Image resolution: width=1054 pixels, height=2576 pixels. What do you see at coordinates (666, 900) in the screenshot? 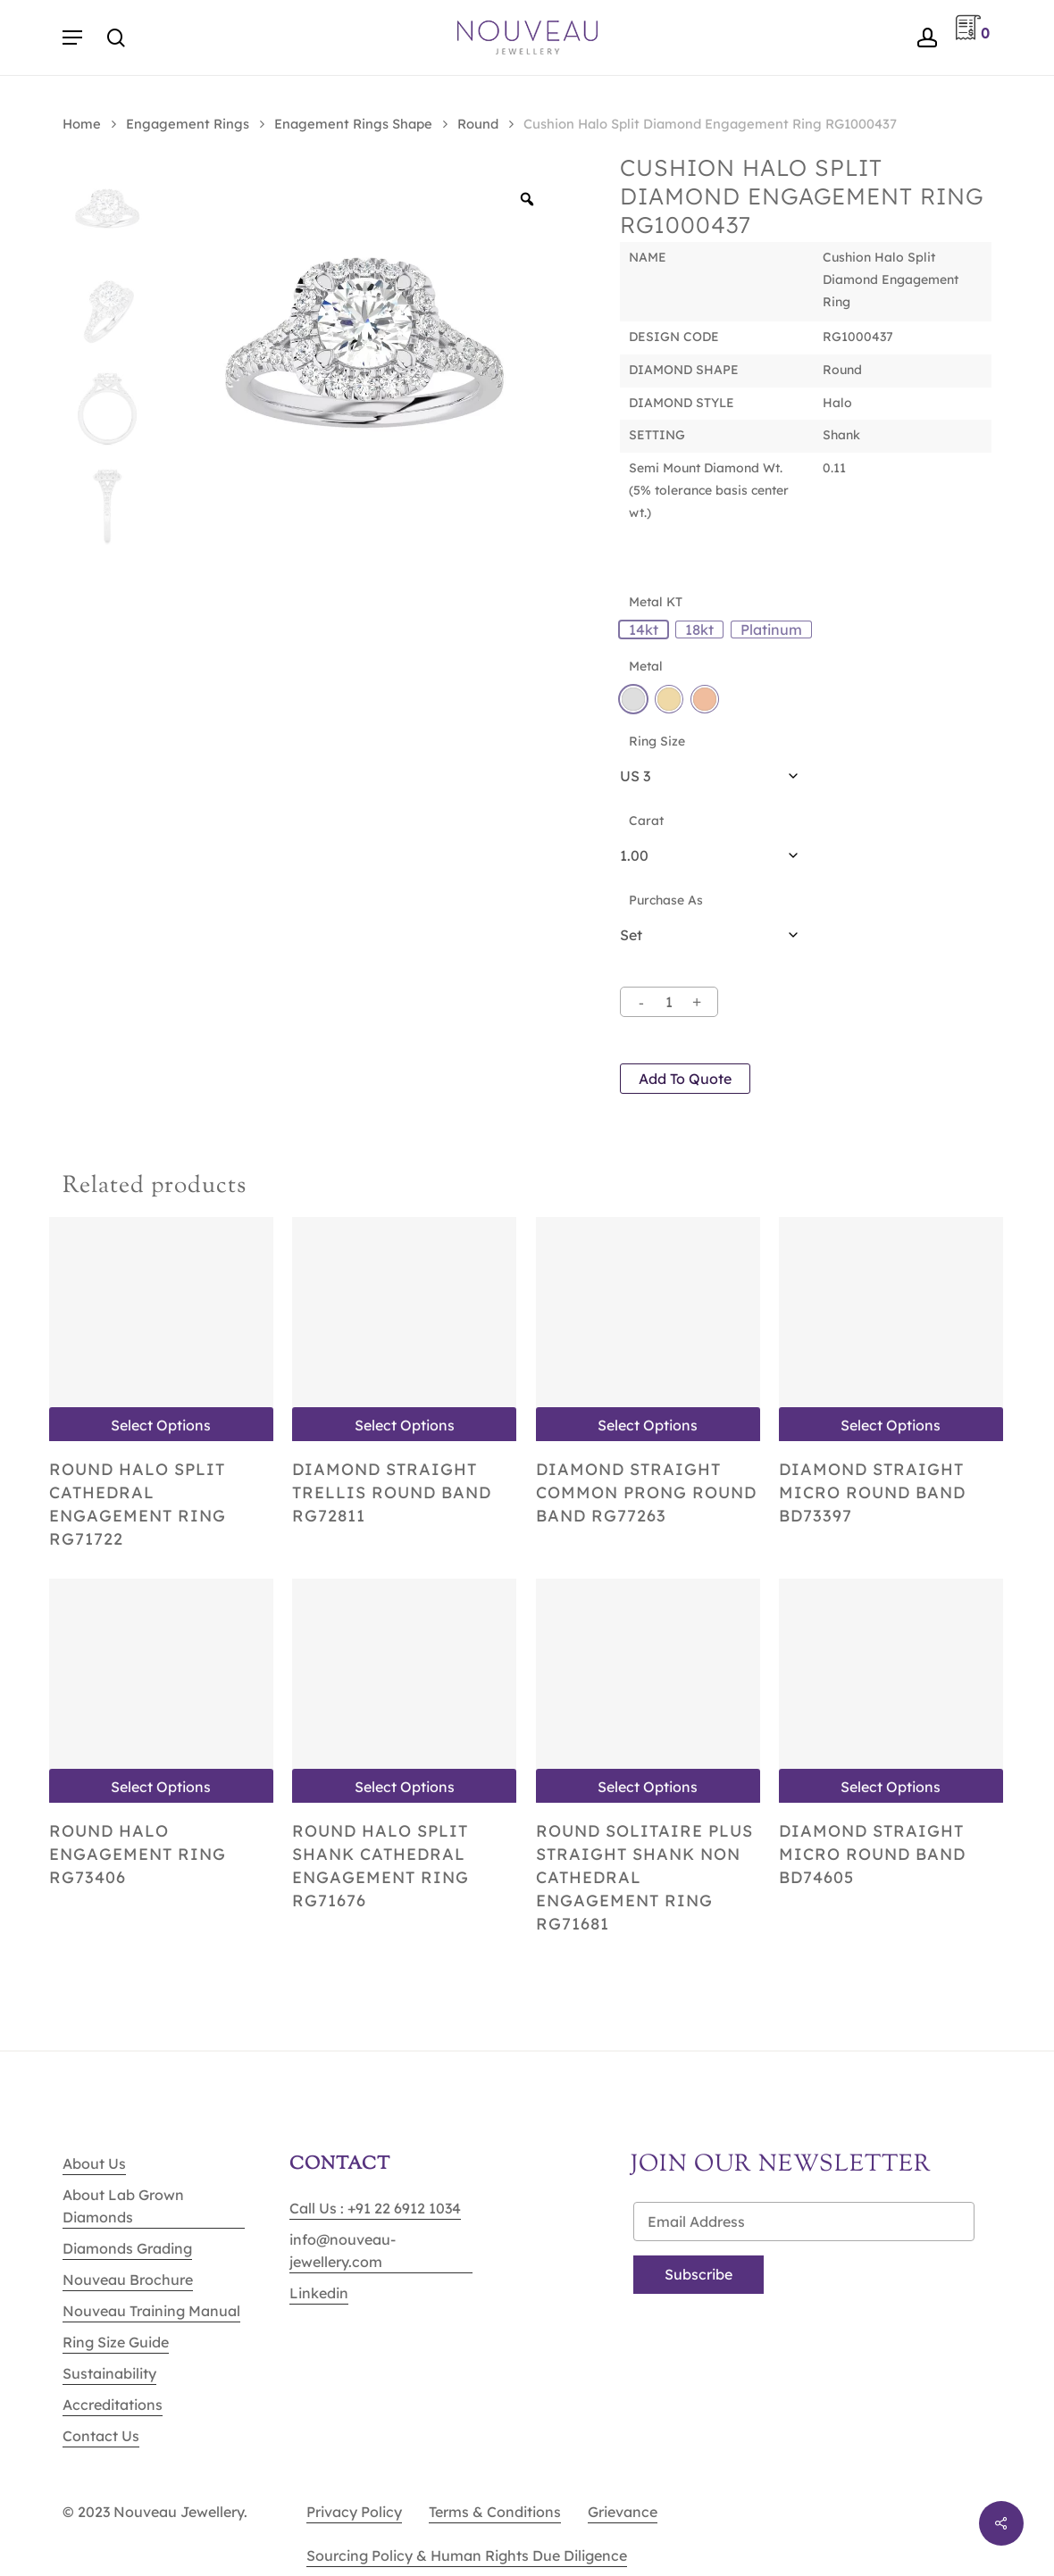
I see `Purchase As` at bounding box center [666, 900].